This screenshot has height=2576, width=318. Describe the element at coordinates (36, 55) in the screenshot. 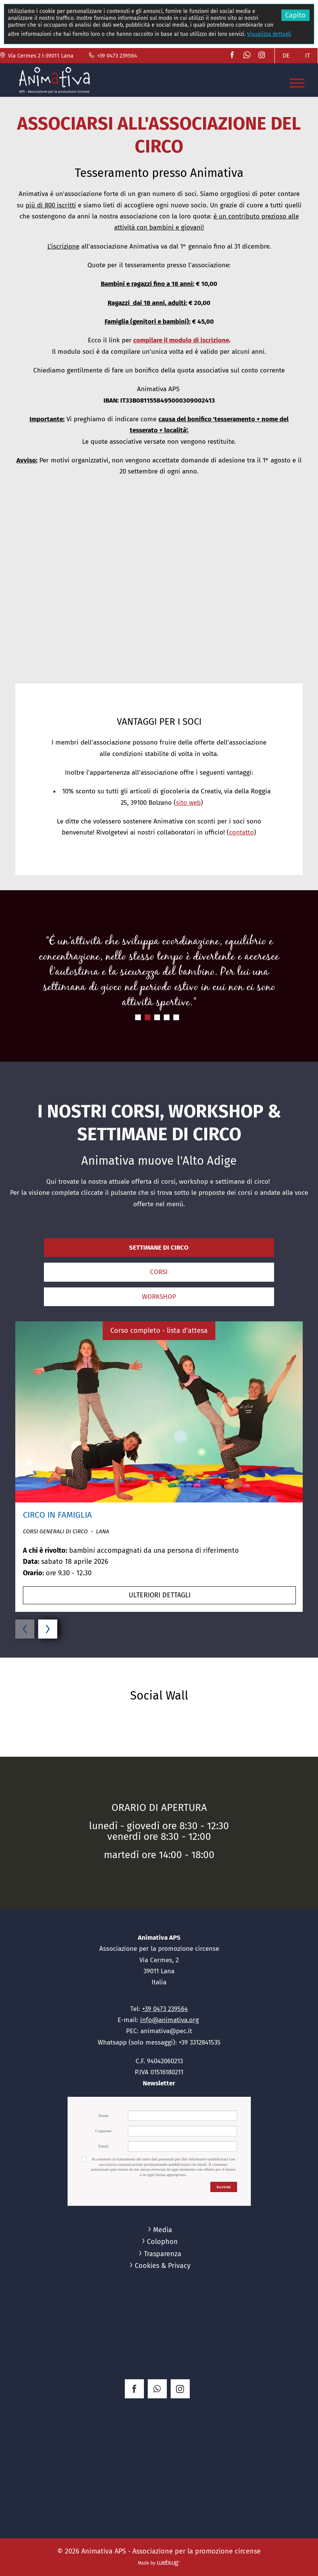

I see `Via Cermes 2 I-39011 Lana` at that location.